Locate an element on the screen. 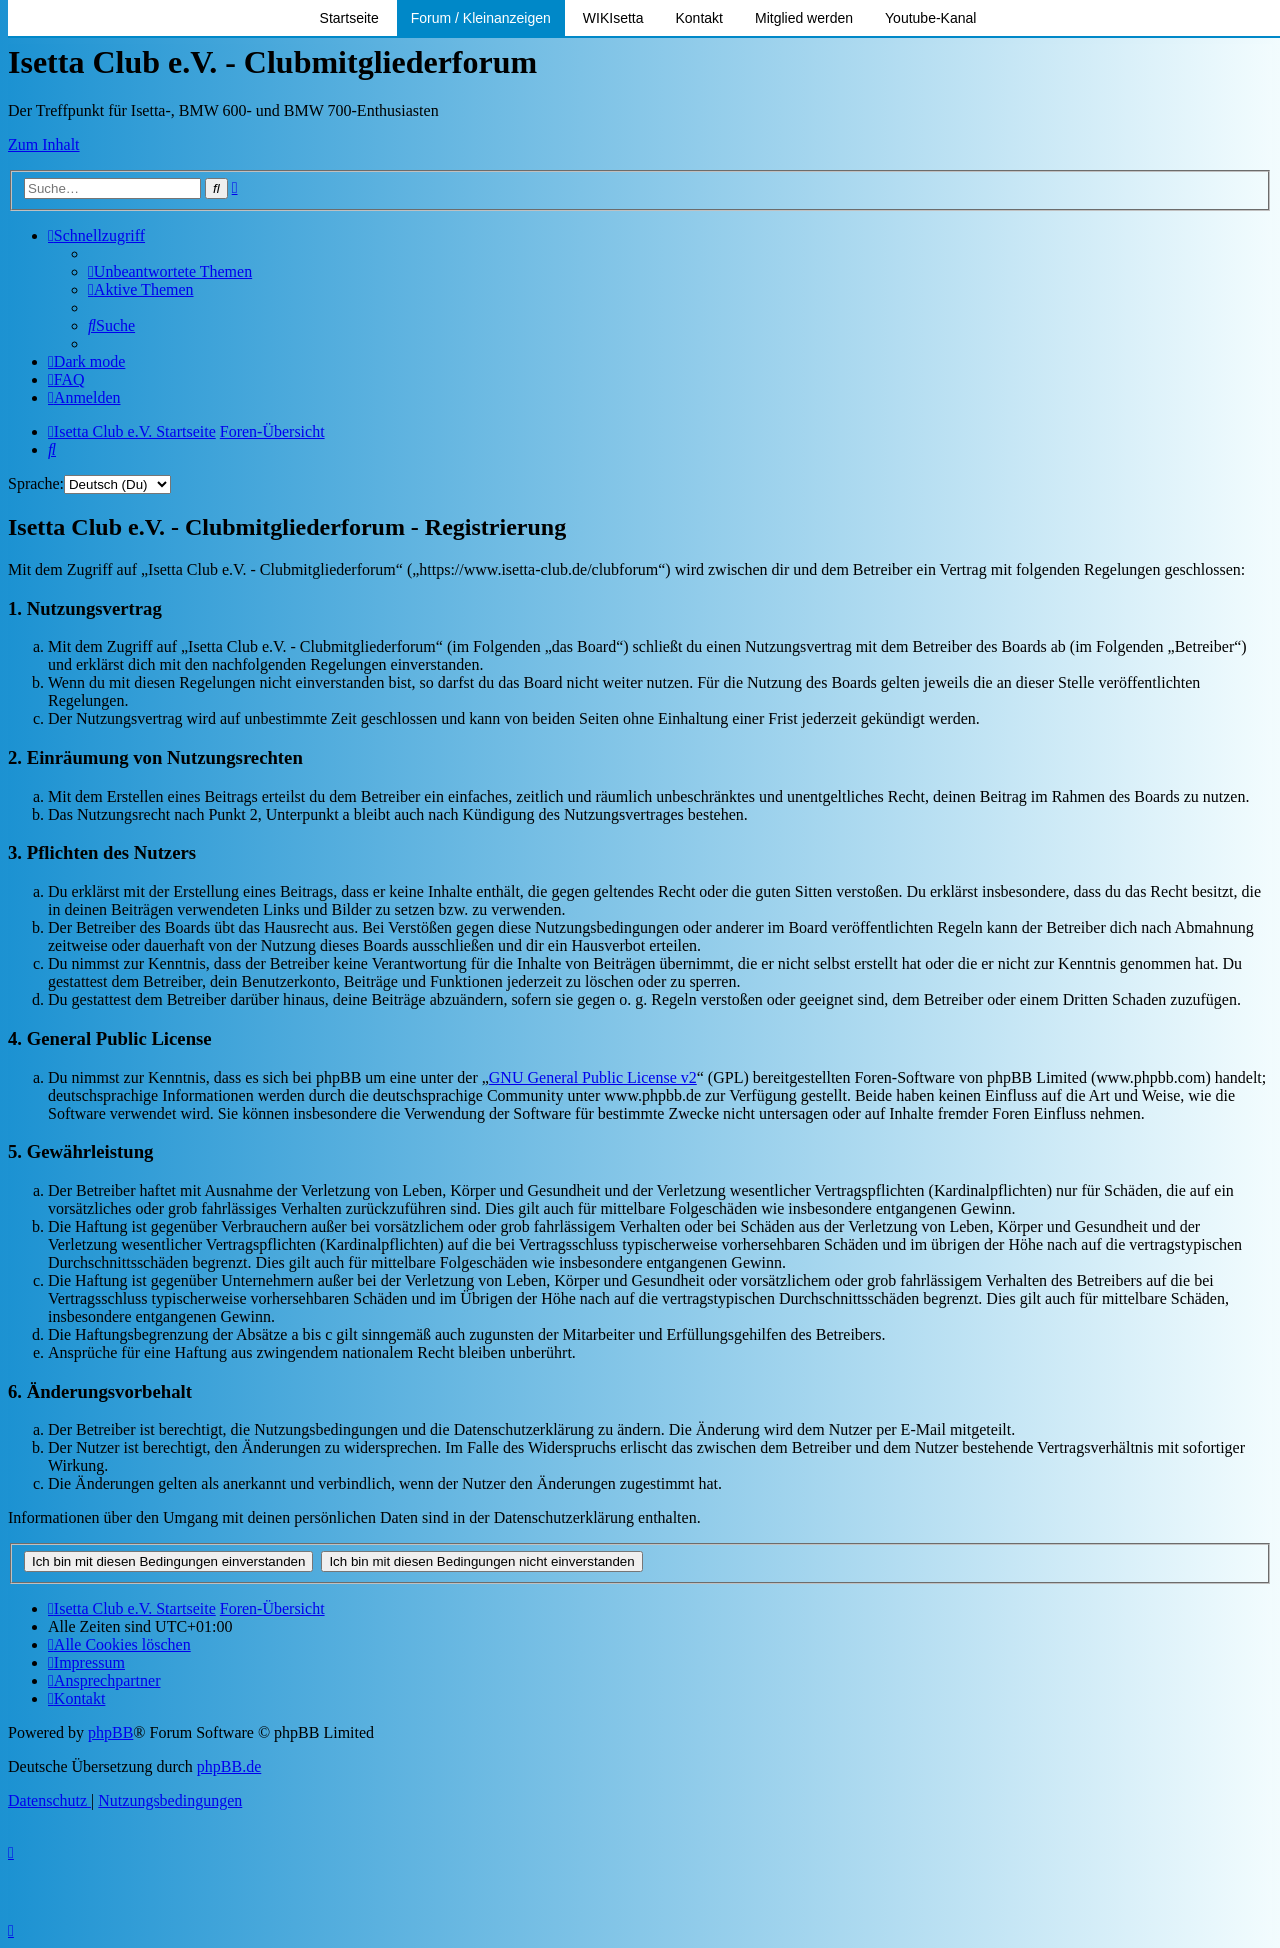 The image size is (1280, 1948). Forum / Kleinanzeigen is located at coordinates (481, 18).